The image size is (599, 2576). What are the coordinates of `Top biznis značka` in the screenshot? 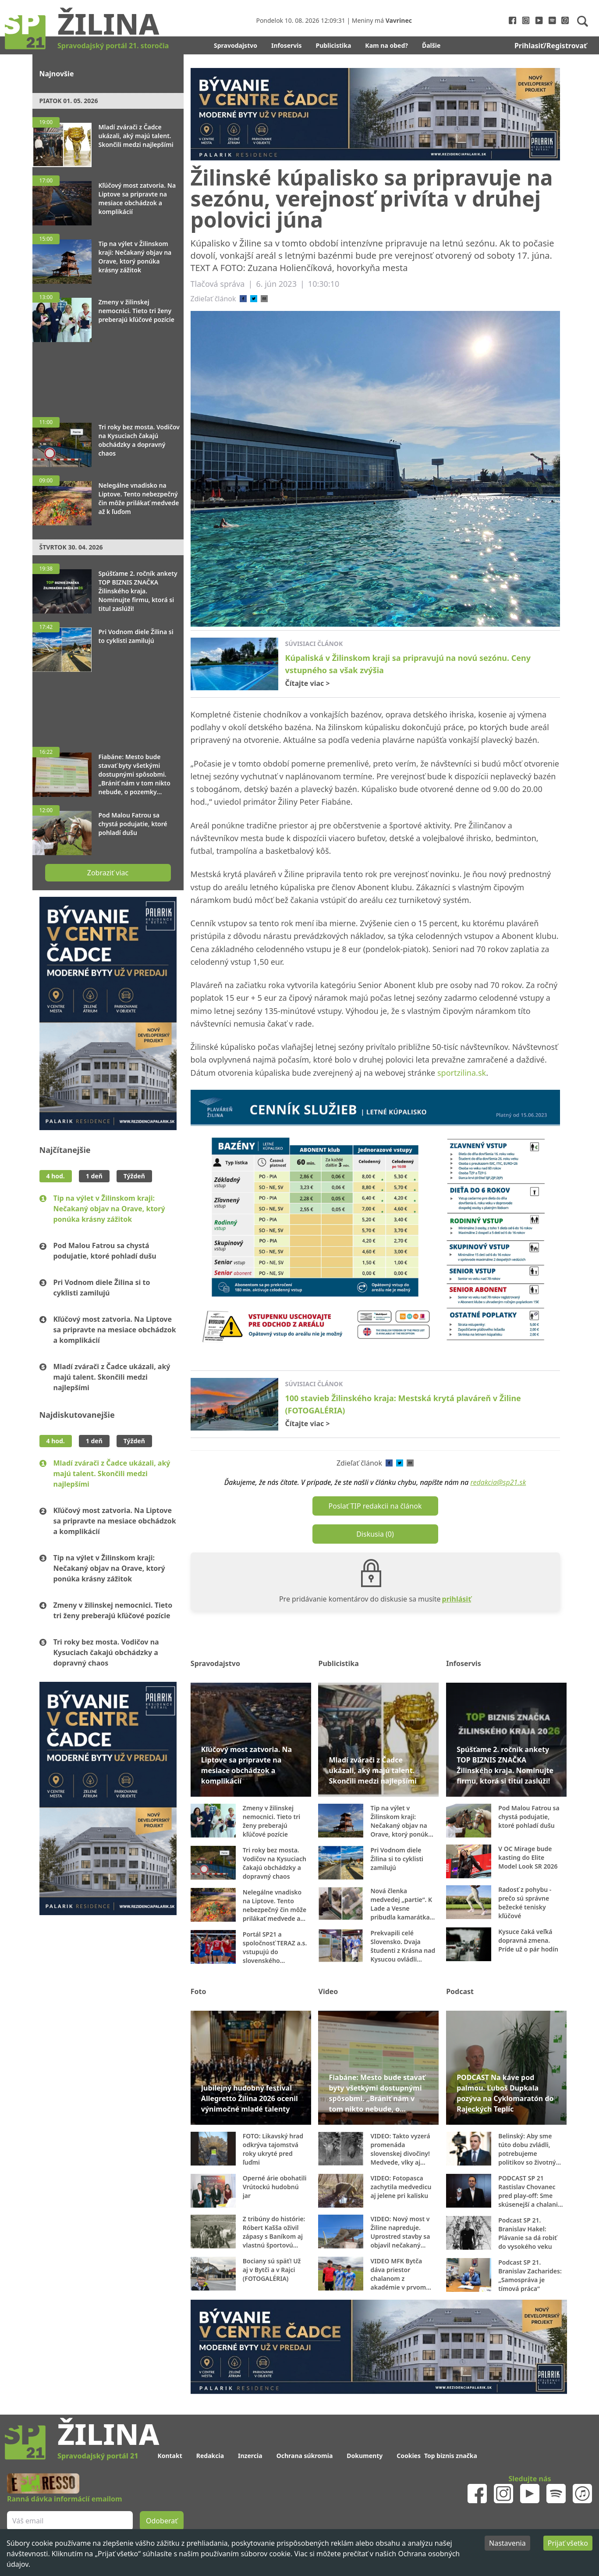 It's located at (450, 2455).